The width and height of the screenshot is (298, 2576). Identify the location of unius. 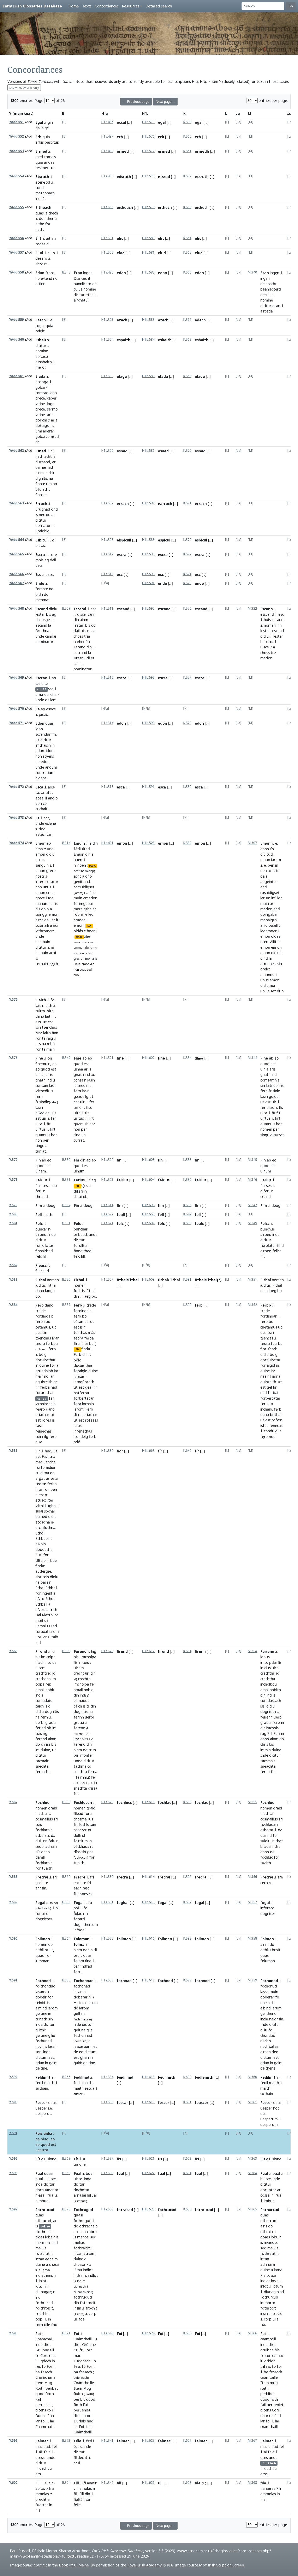
(39, 859).